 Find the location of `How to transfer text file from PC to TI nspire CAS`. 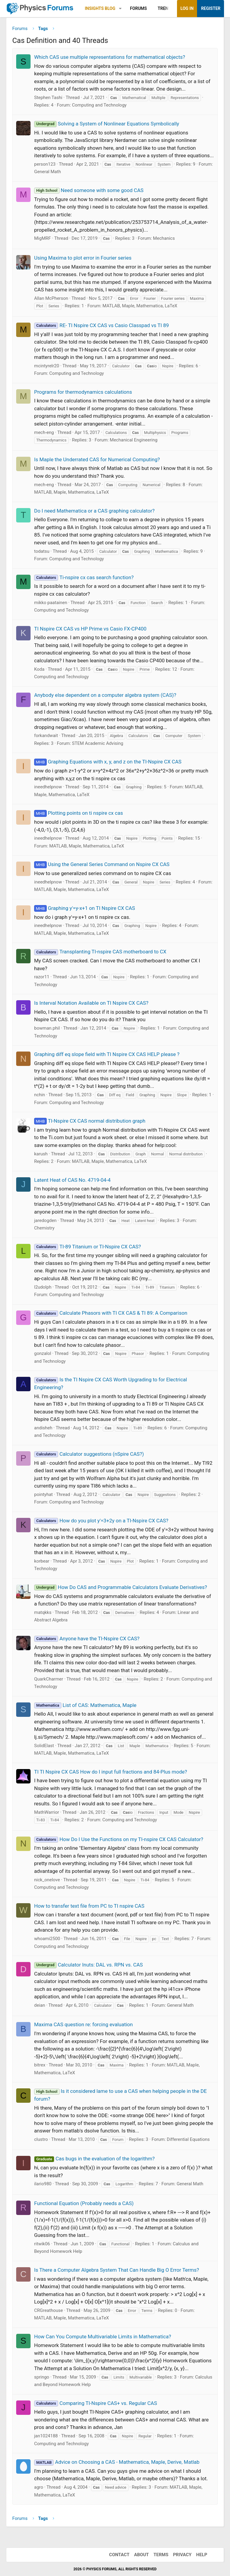

How to transfer text file from PC to TI nspire CAS is located at coordinates (89, 1906).